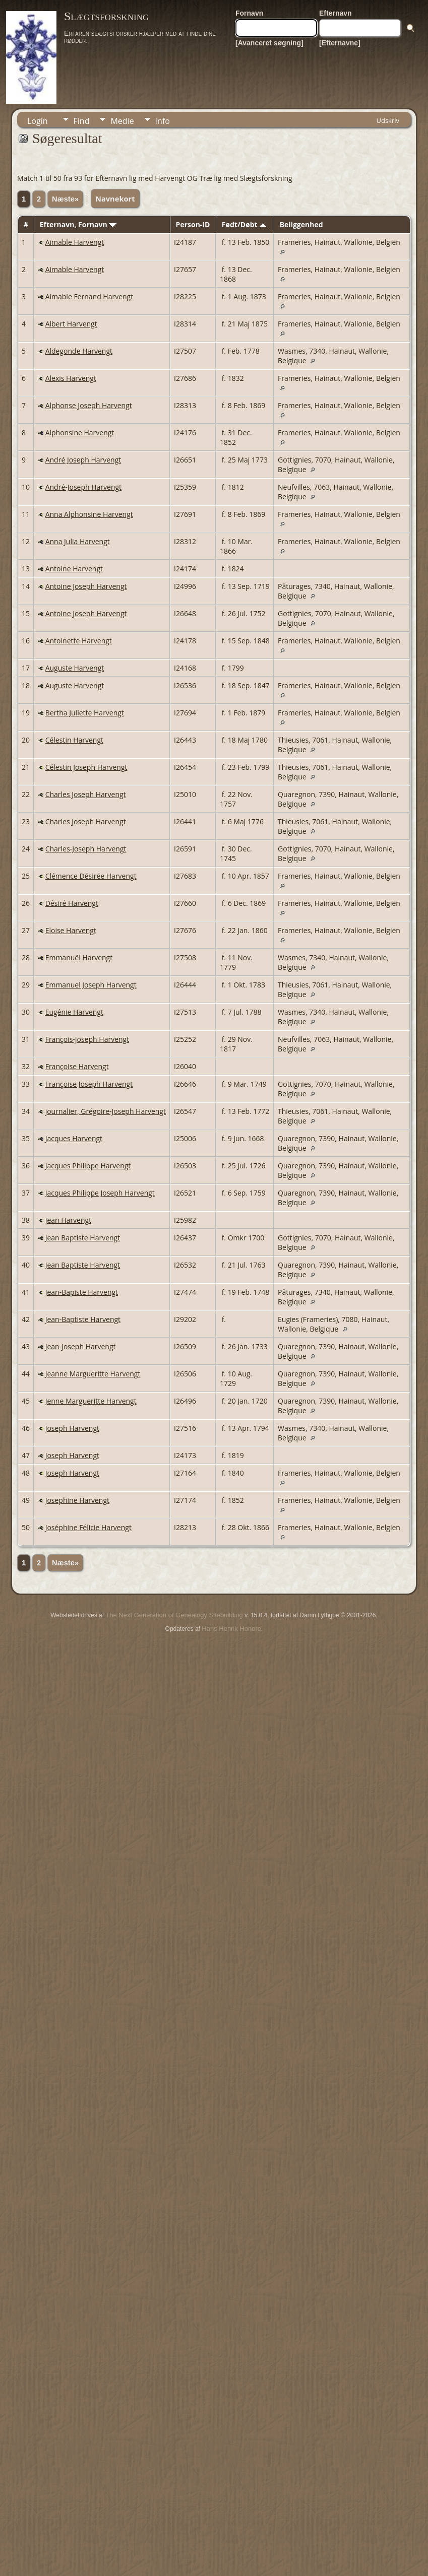 This screenshot has height=2576, width=428. I want to click on Hans Henrik Honore, so click(231, 1628).